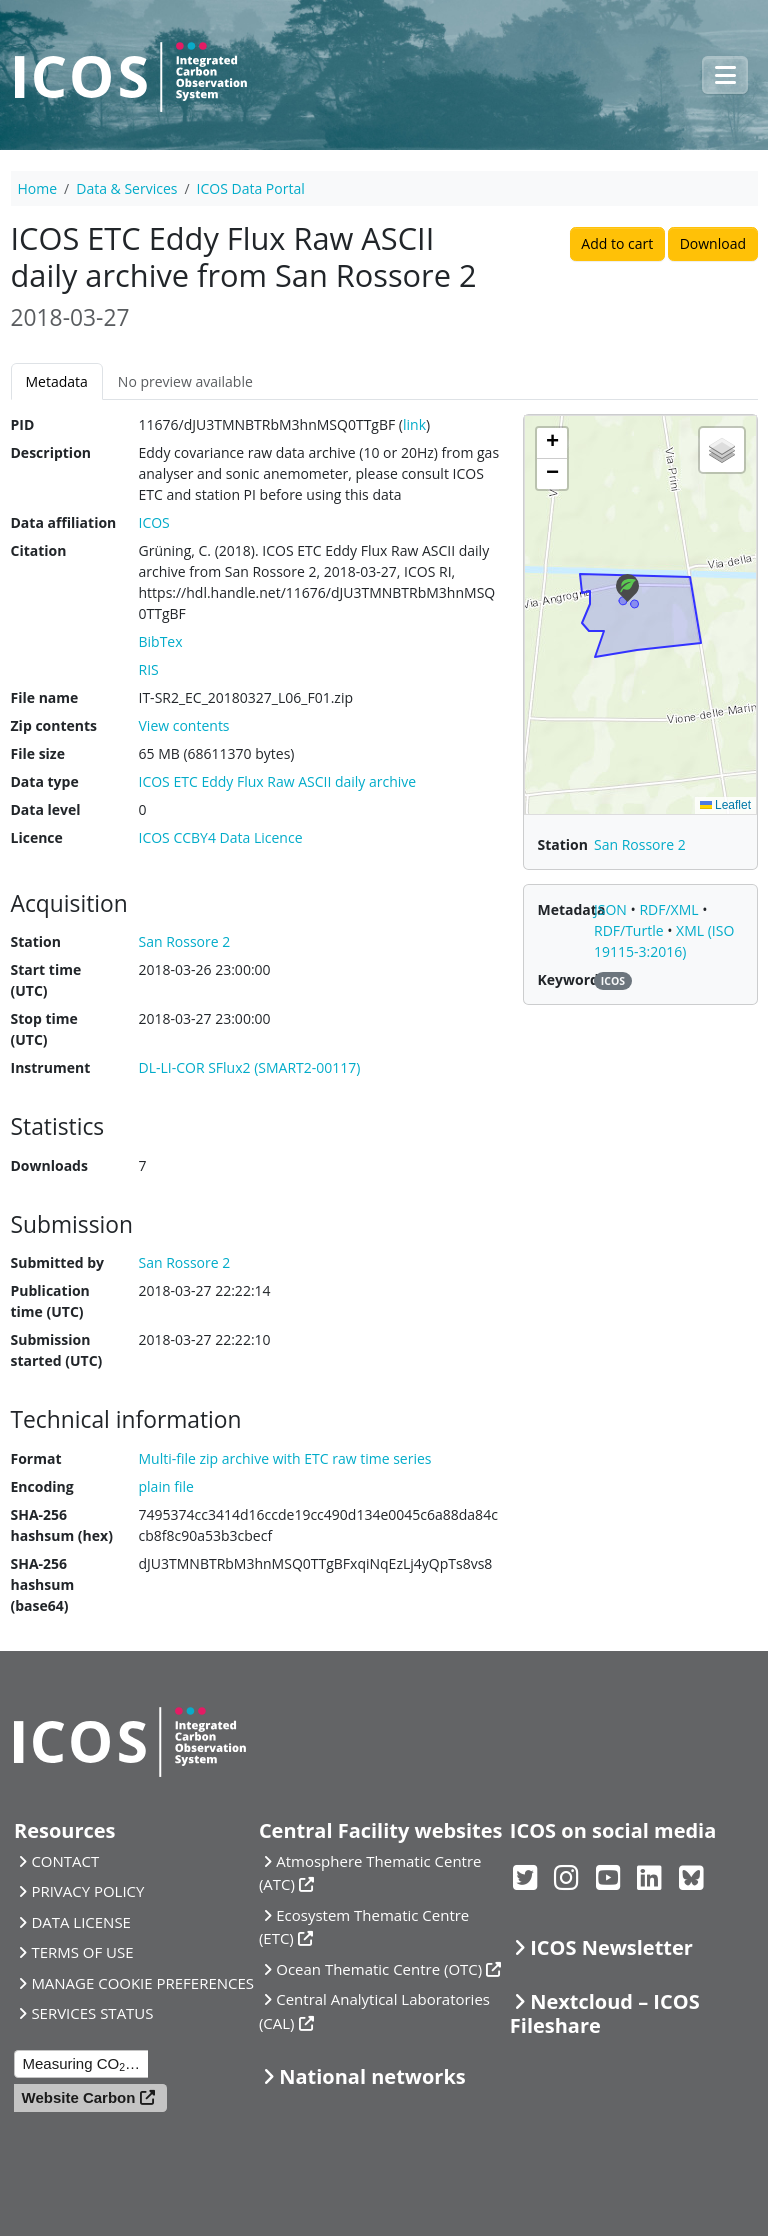  What do you see at coordinates (221, 837) in the screenshot?
I see `ICOS CCBY4 Data Licence` at bounding box center [221, 837].